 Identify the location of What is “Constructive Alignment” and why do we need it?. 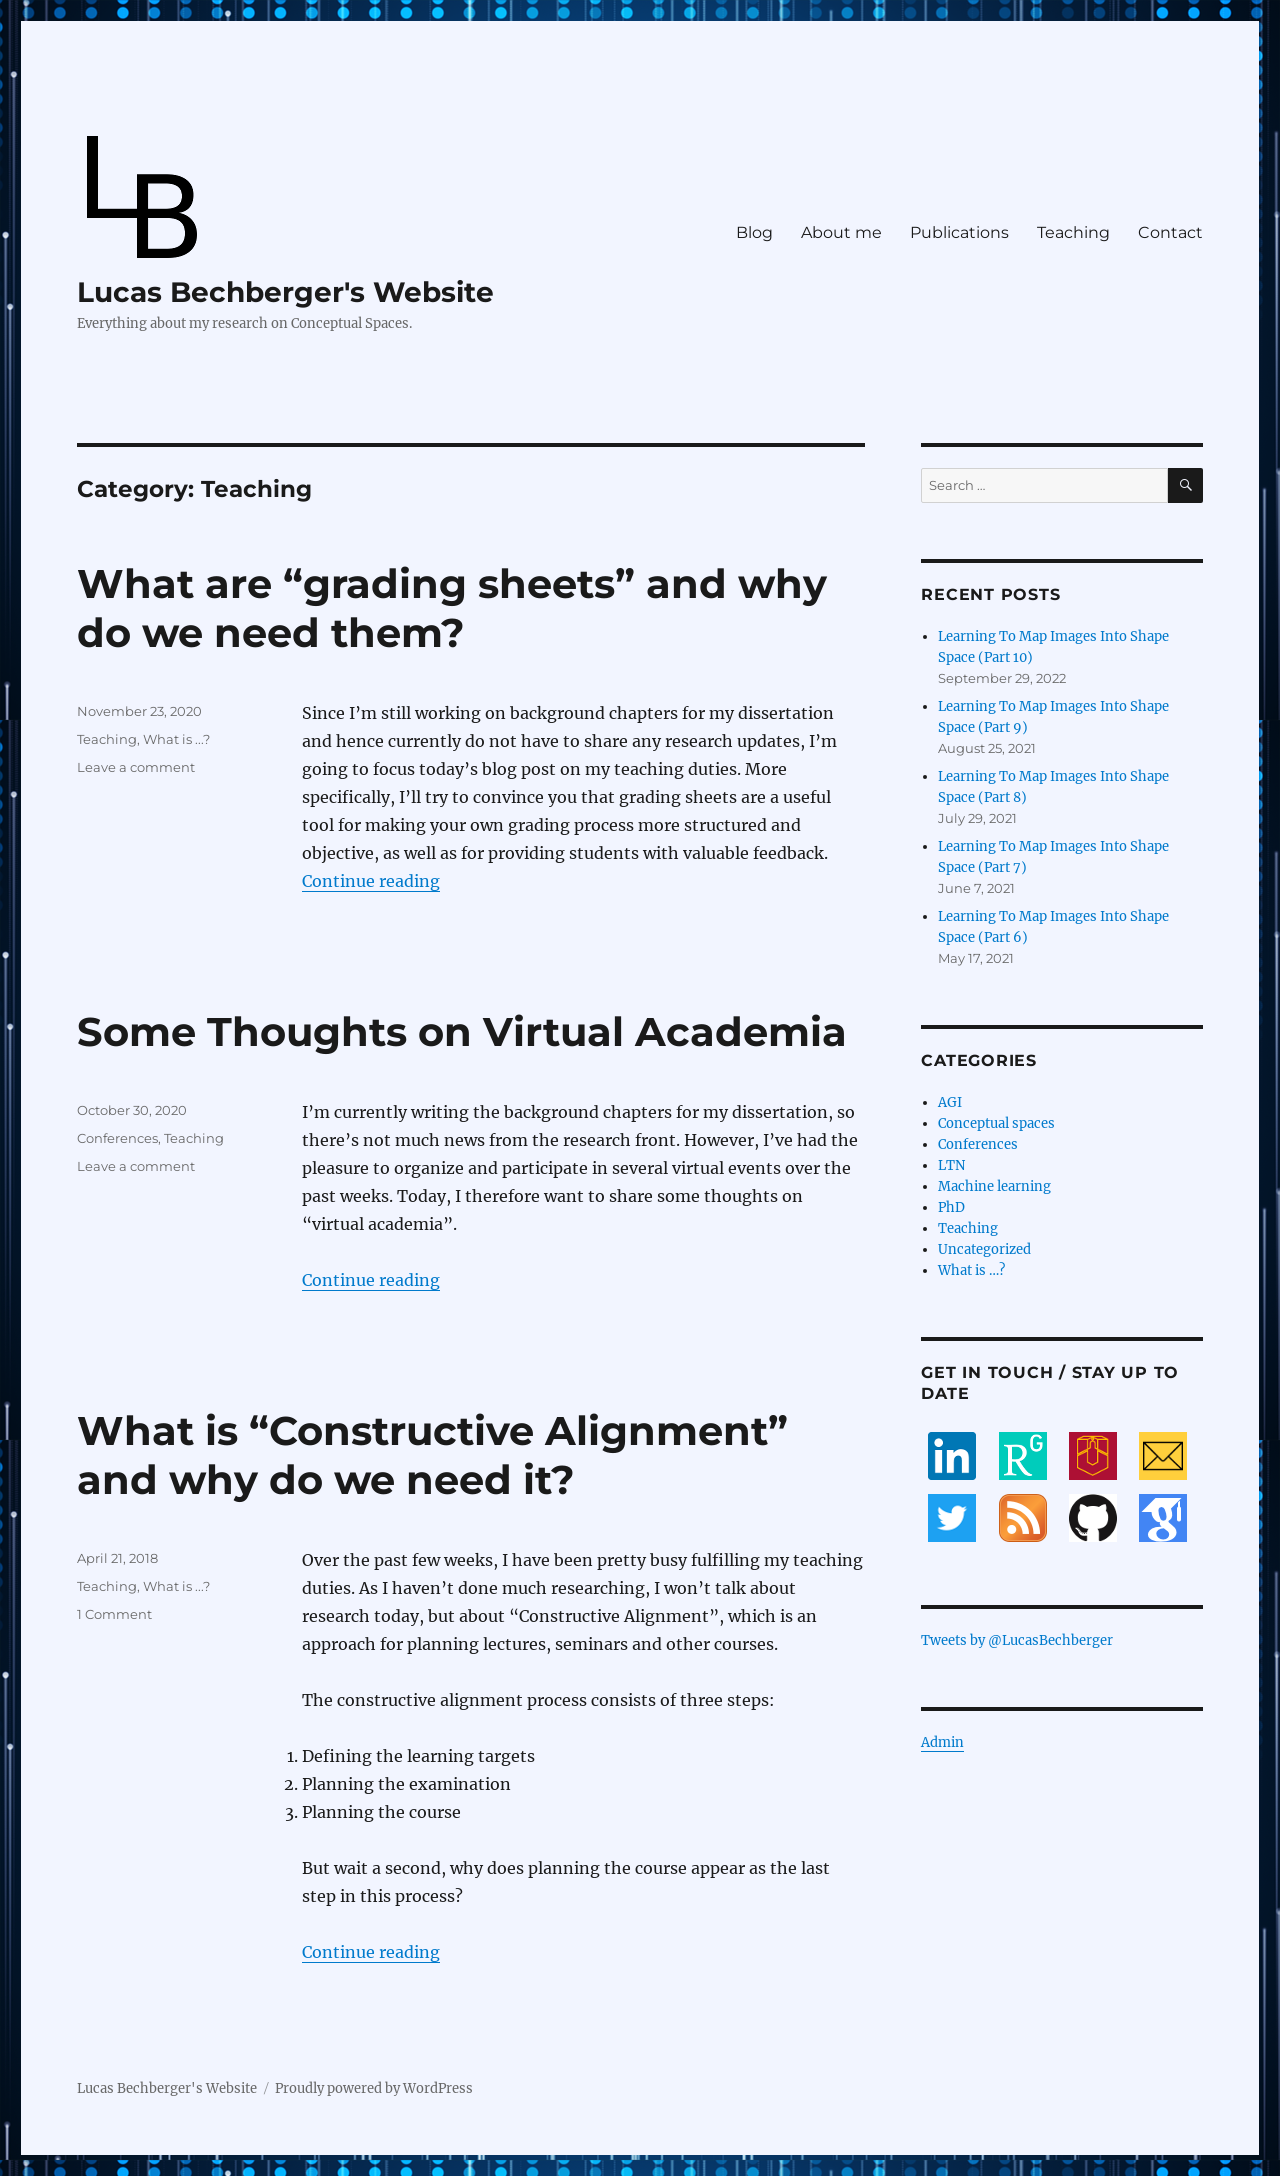
(432, 1455).